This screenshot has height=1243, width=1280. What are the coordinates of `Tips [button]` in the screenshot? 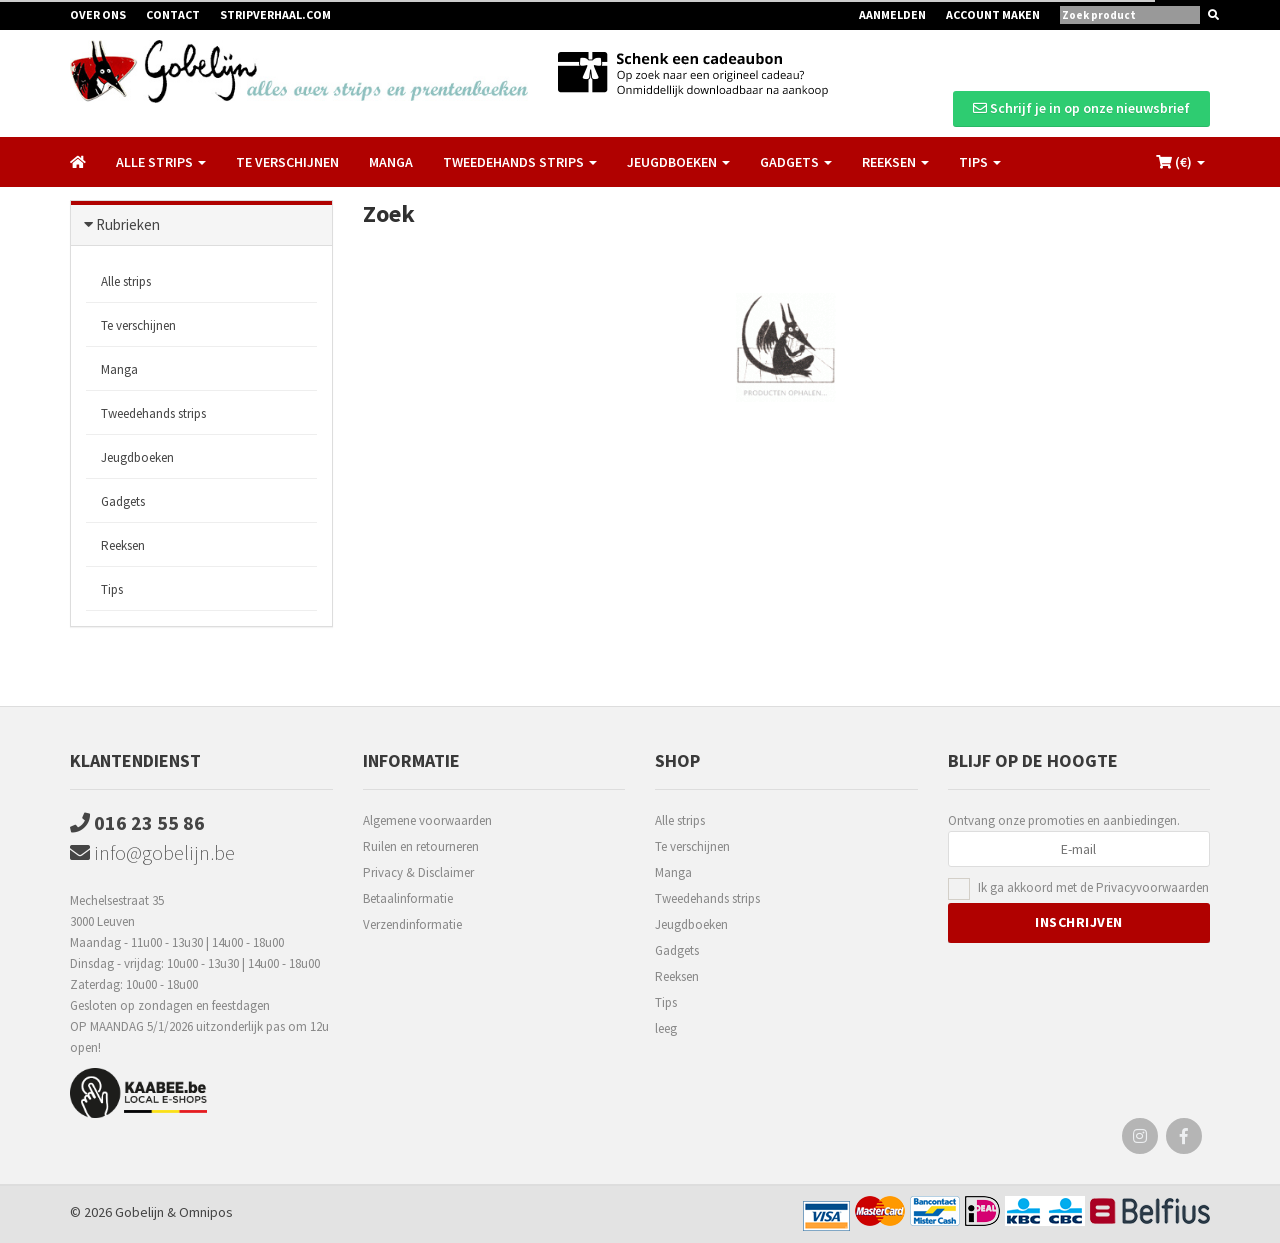 It's located at (980, 162).